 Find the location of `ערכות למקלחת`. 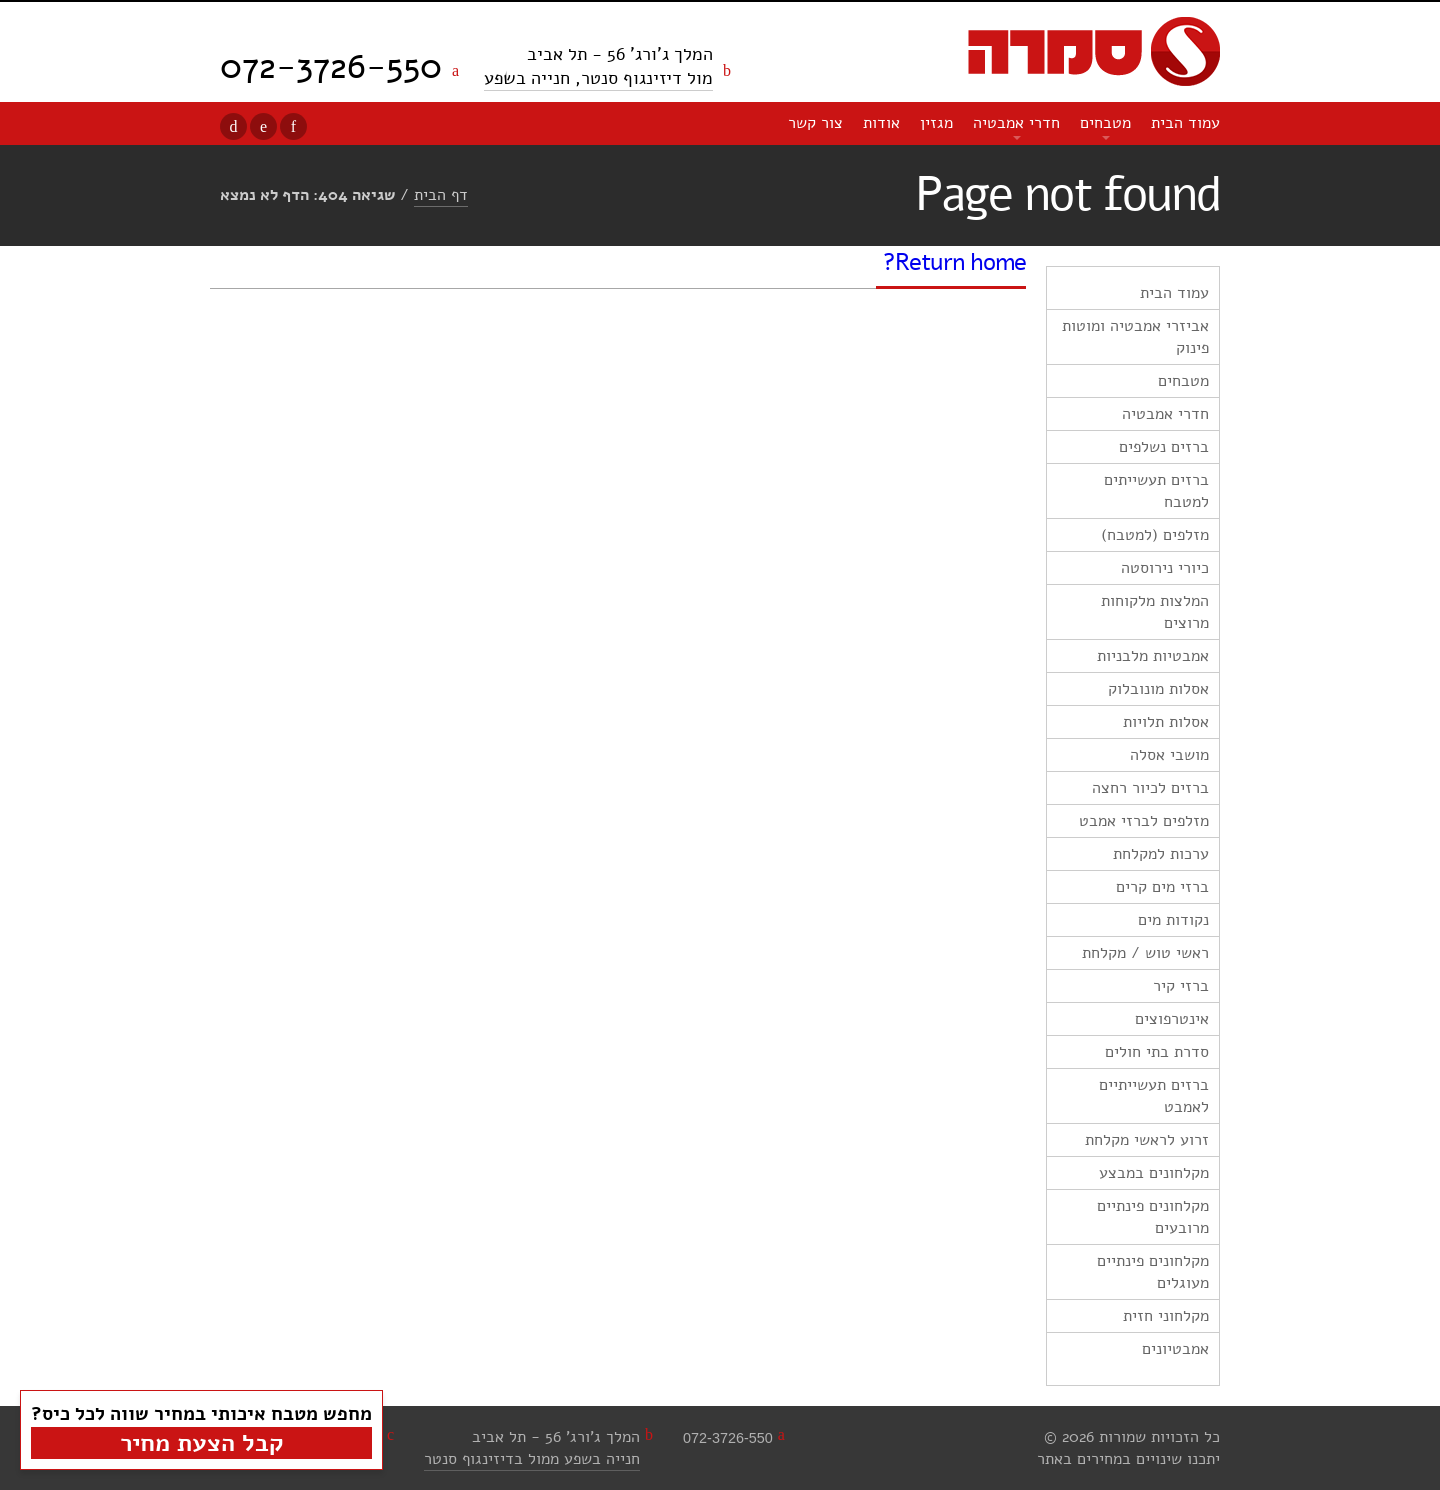

ערכות למקלחת is located at coordinates (1161, 854).